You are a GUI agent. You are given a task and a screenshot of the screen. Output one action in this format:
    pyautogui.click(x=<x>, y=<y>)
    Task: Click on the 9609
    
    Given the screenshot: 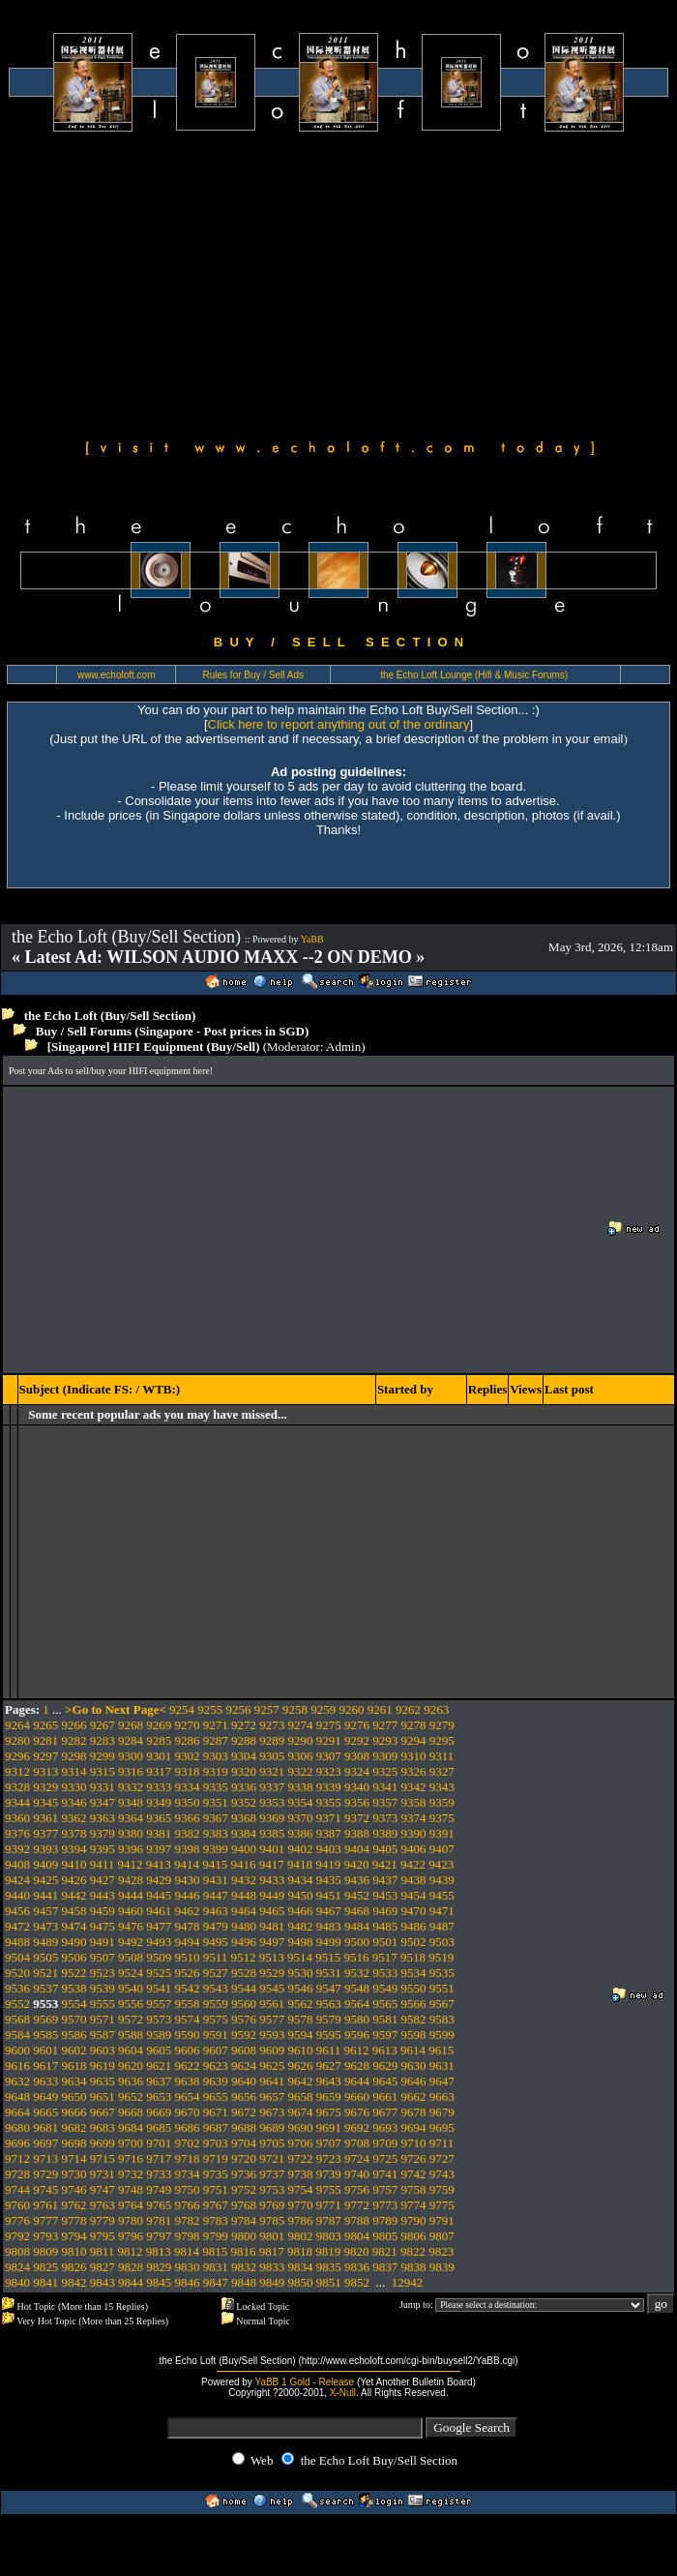 What is the action you would take?
    pyautogui.click(x=271, y=2050)
    